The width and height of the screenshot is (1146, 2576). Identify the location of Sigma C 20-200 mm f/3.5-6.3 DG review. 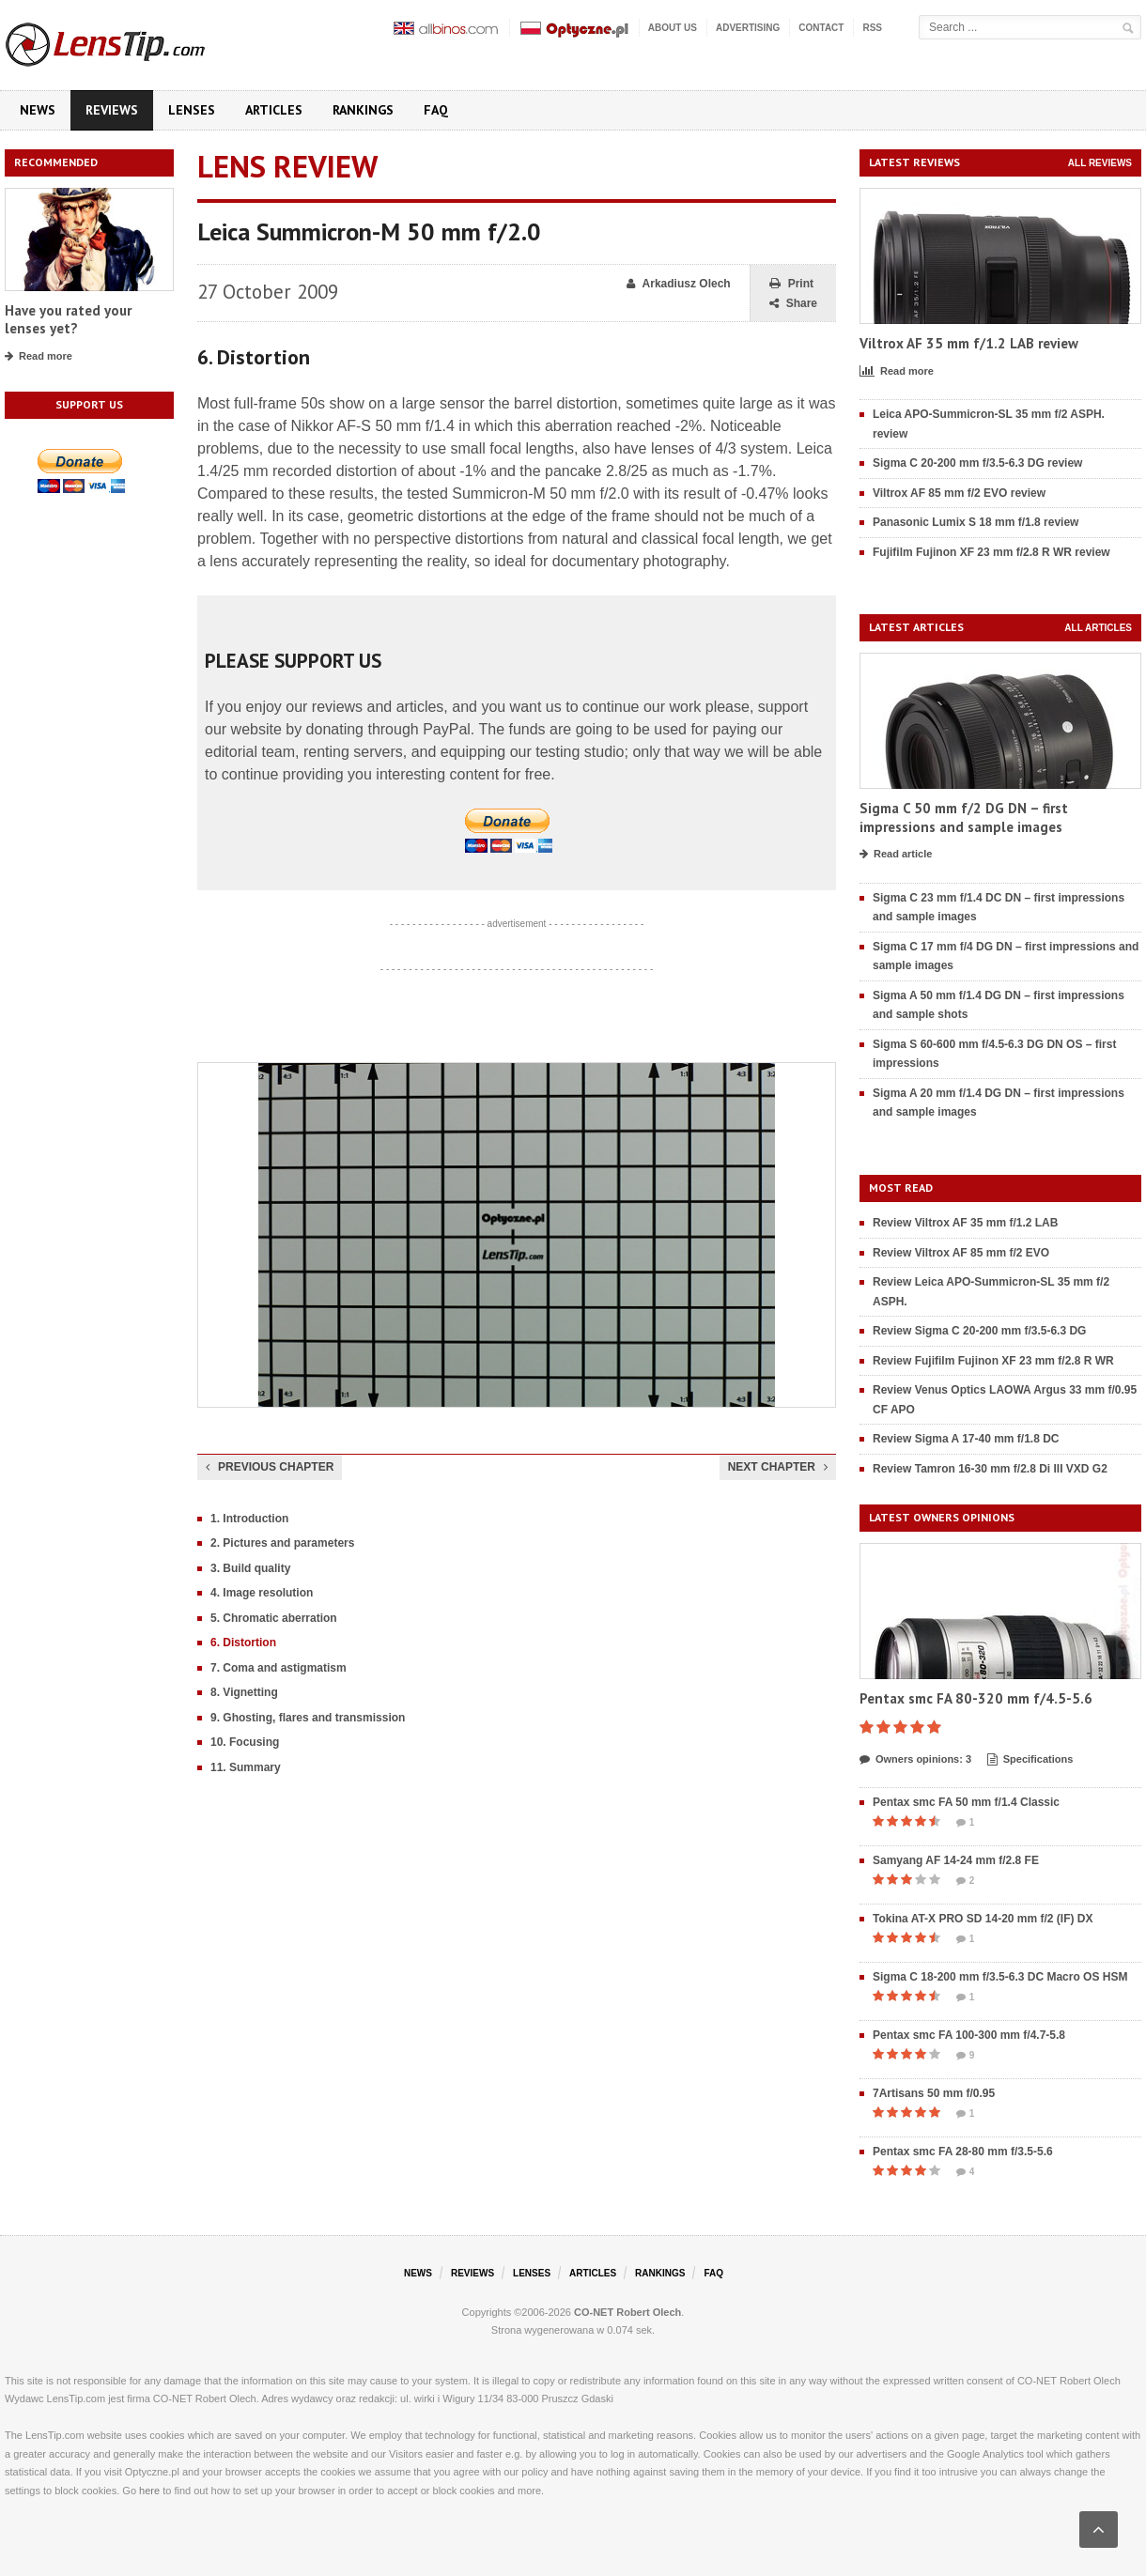
(977, 463).